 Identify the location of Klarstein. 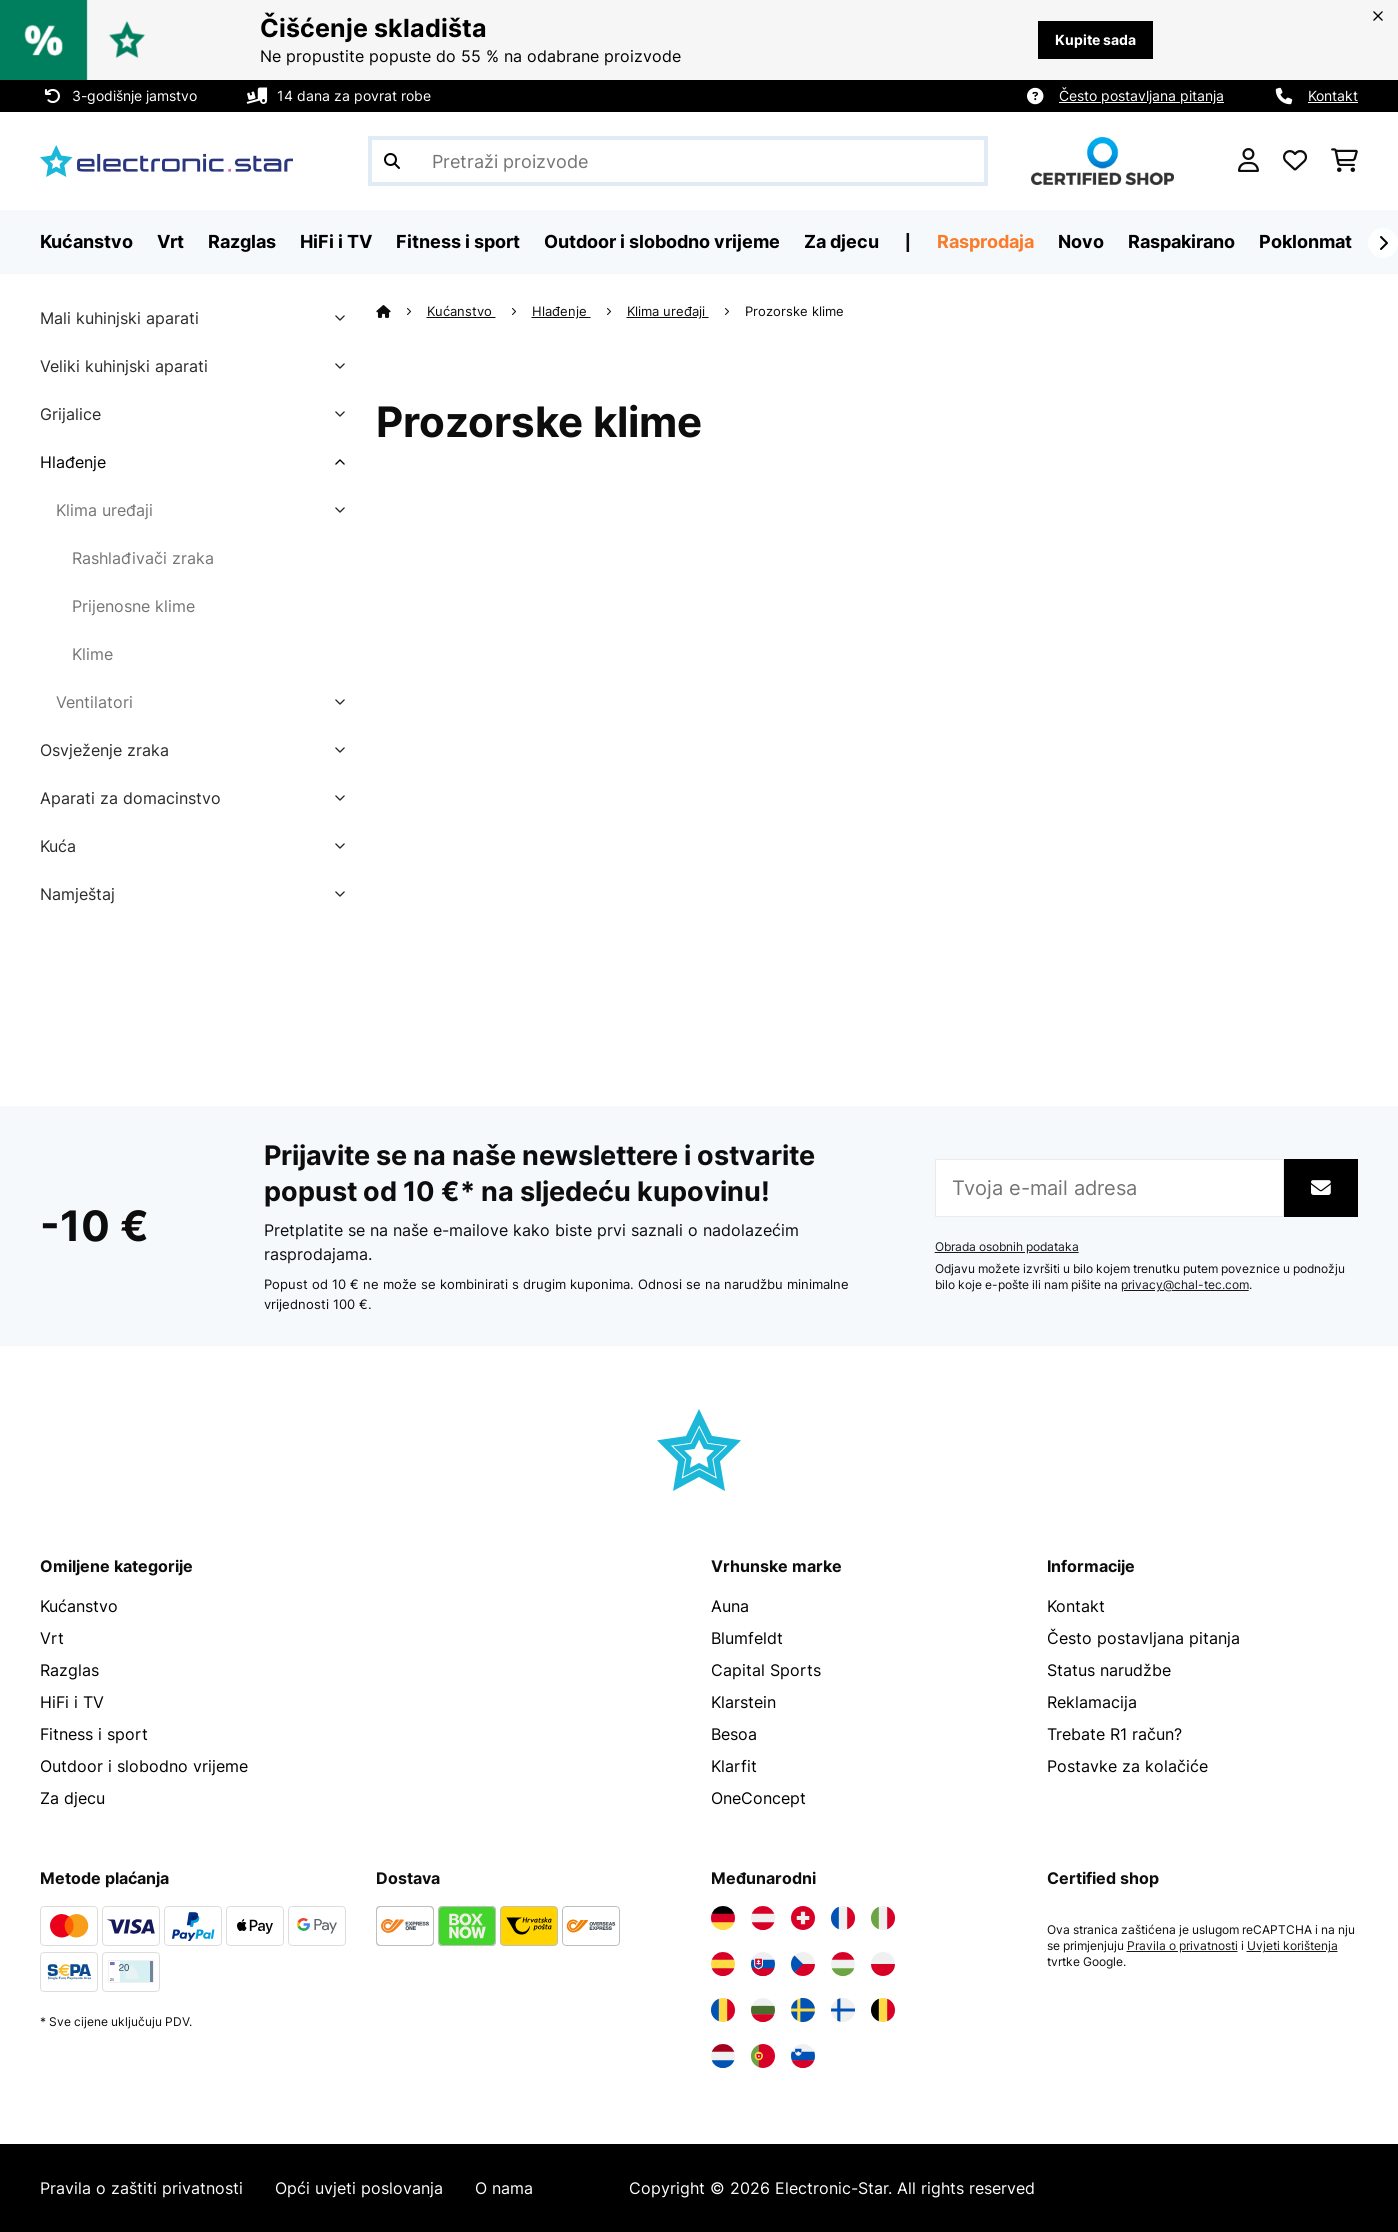
(743, 1702).